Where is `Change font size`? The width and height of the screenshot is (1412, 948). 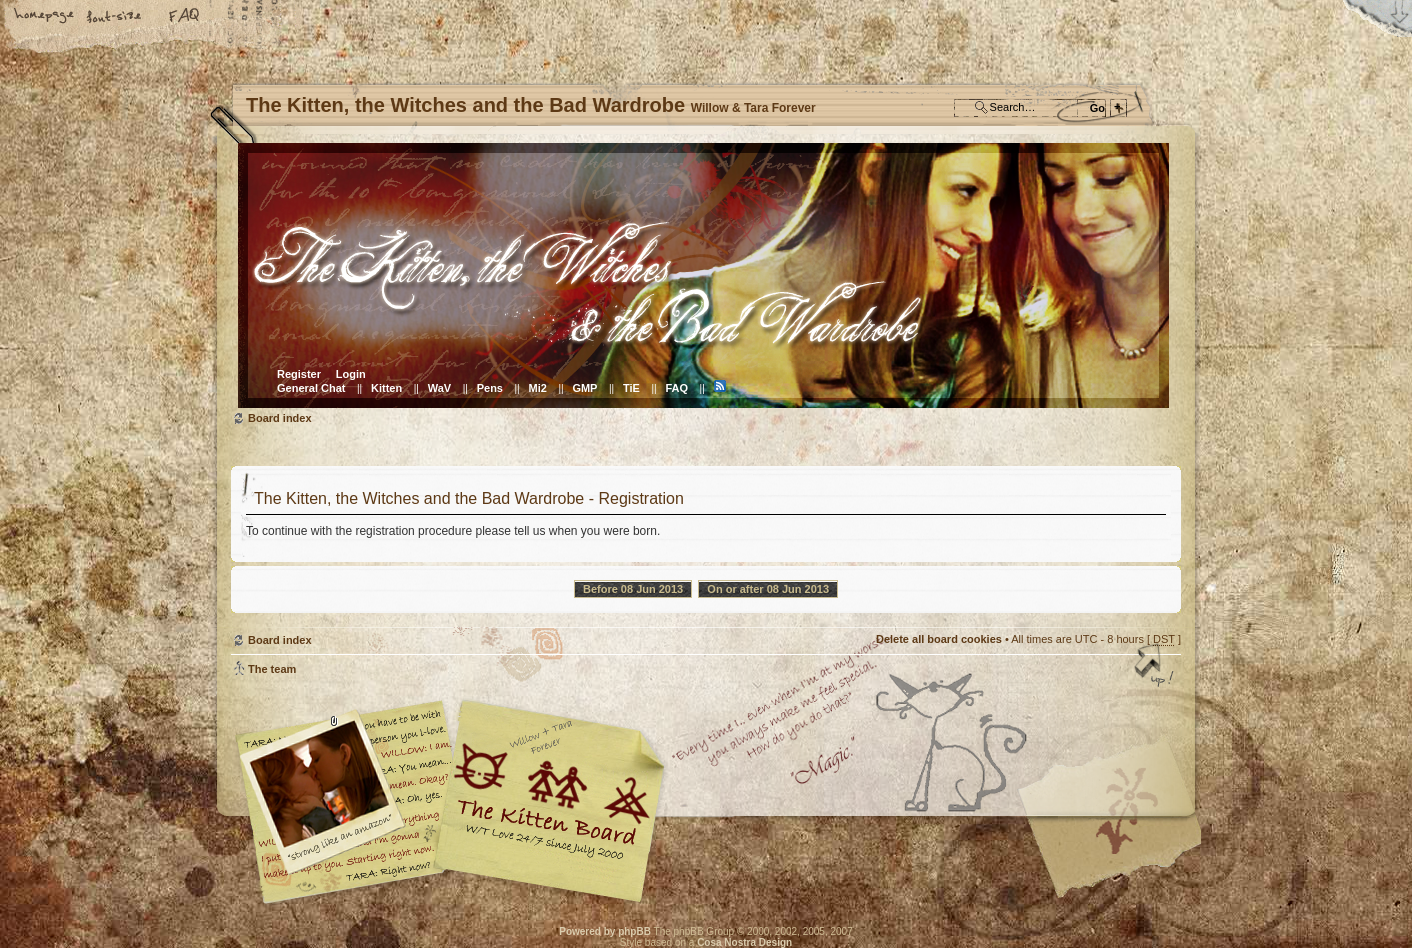
Change font size is located at coordinates (115, 17).